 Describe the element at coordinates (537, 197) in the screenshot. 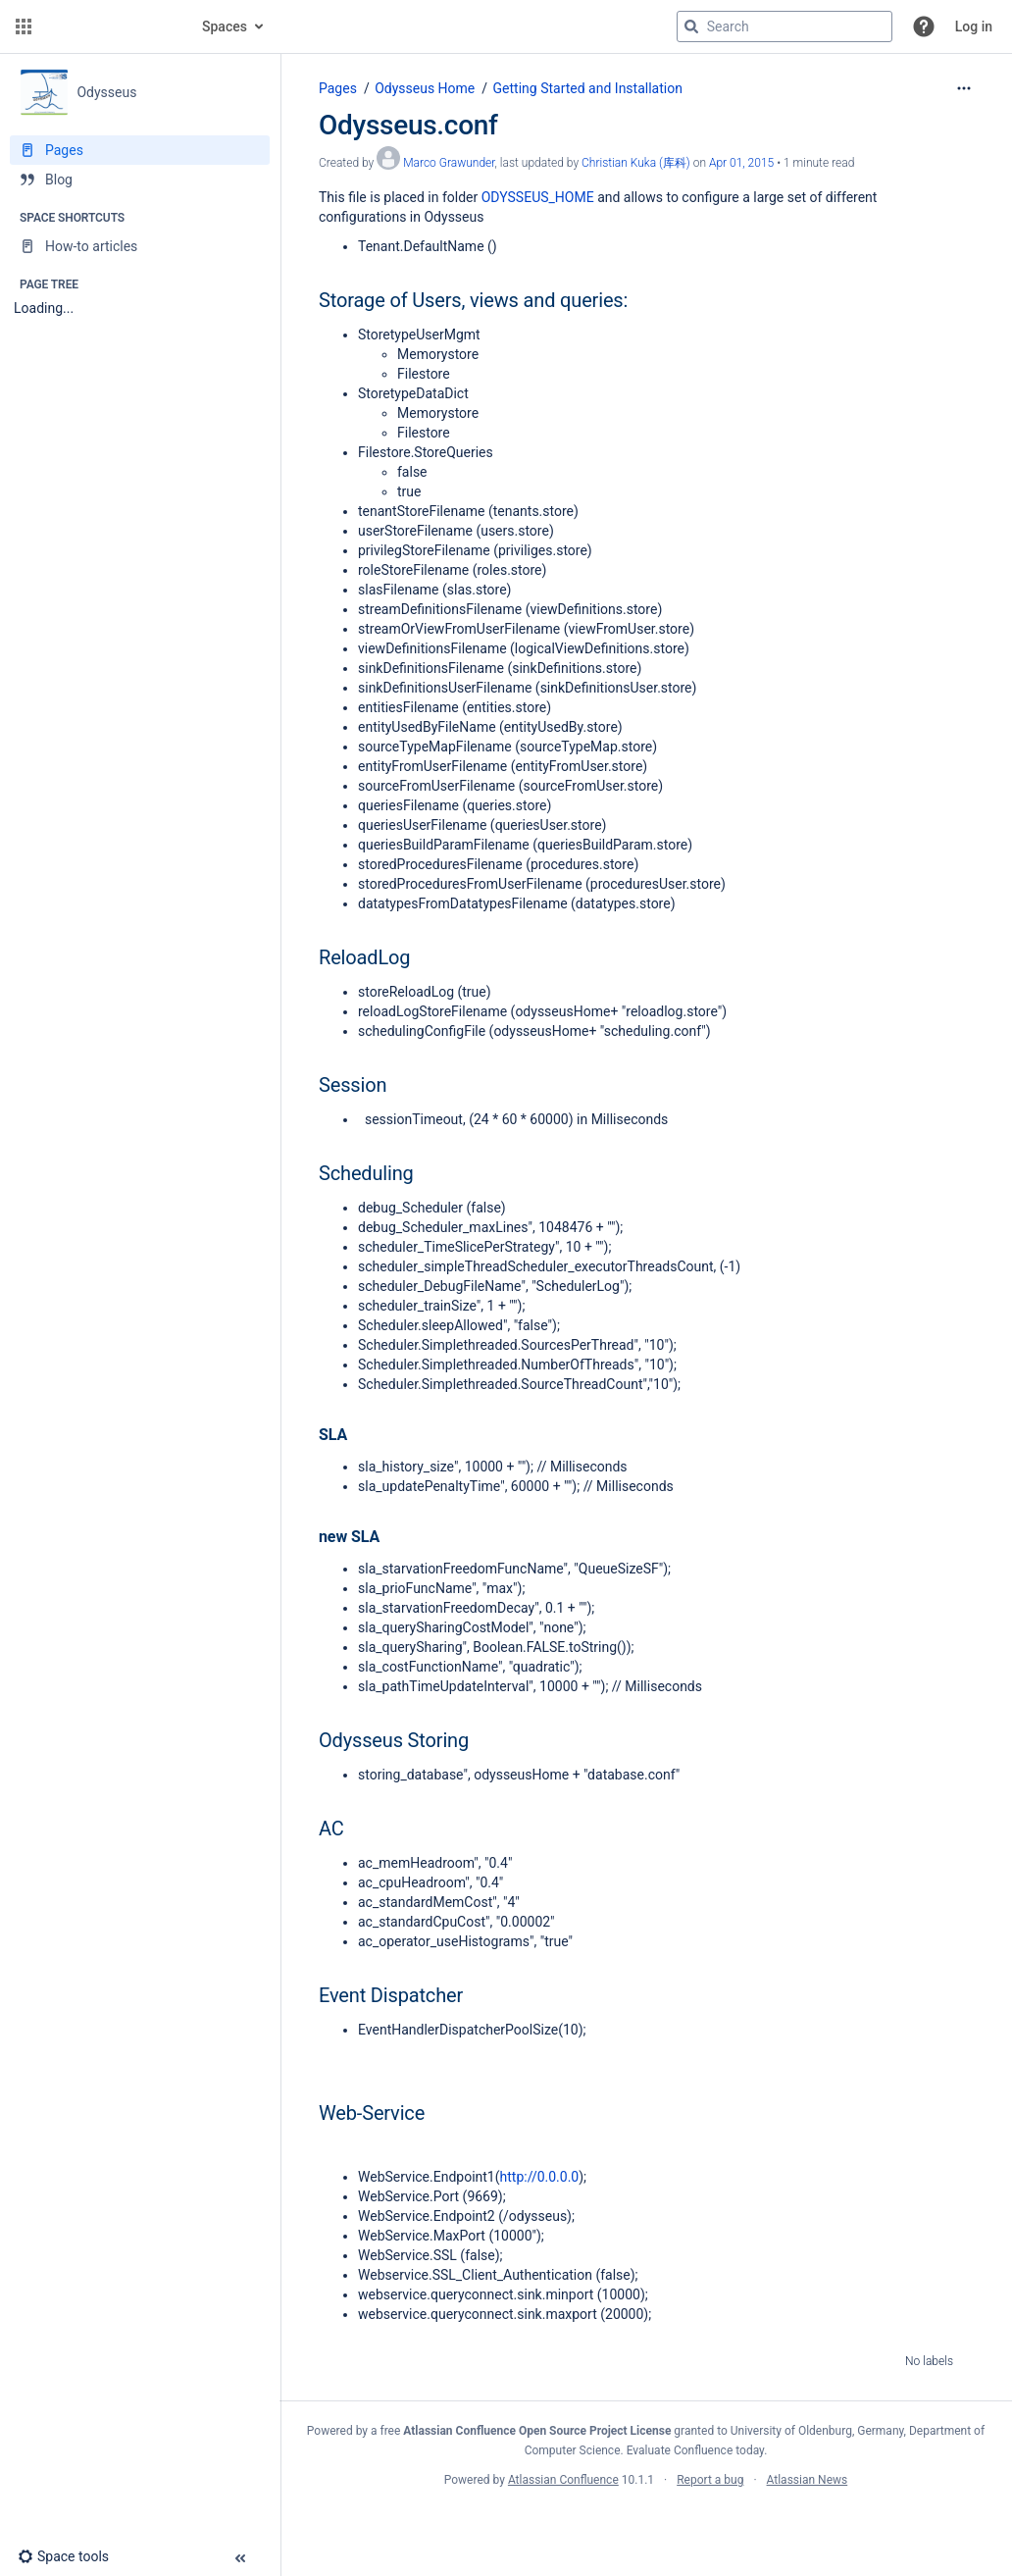

I see `ODYSSEUS_HOME` at that location.